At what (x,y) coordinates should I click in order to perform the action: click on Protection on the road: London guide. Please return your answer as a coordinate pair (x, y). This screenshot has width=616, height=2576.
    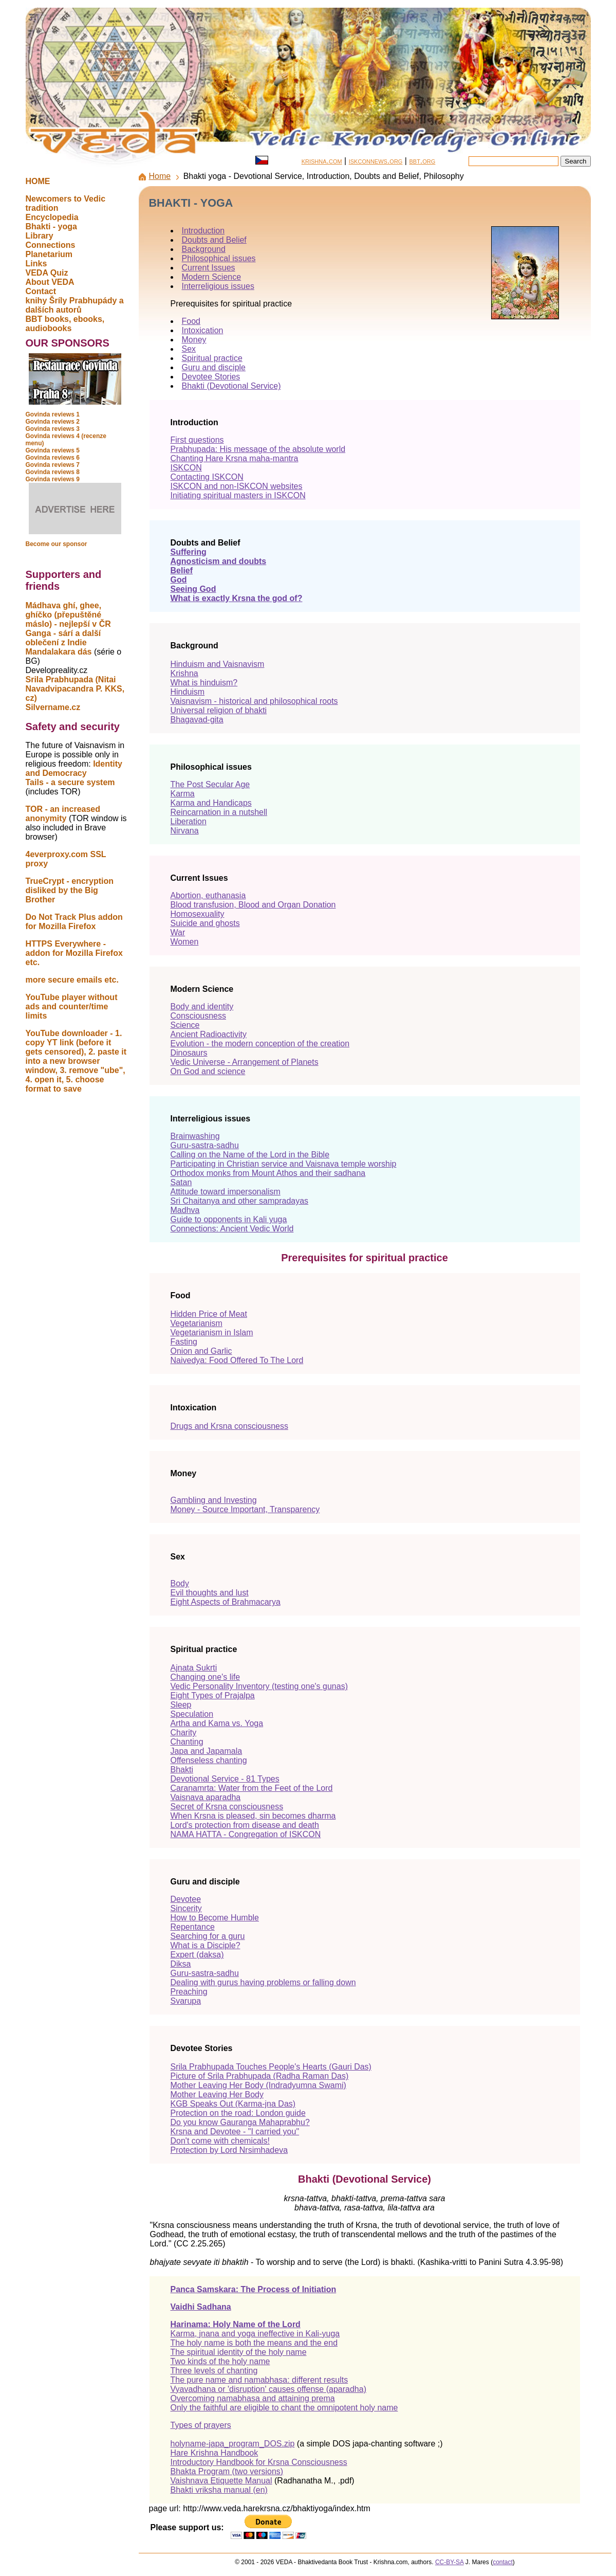
    Looking at the image, I should click on (238, 2113).